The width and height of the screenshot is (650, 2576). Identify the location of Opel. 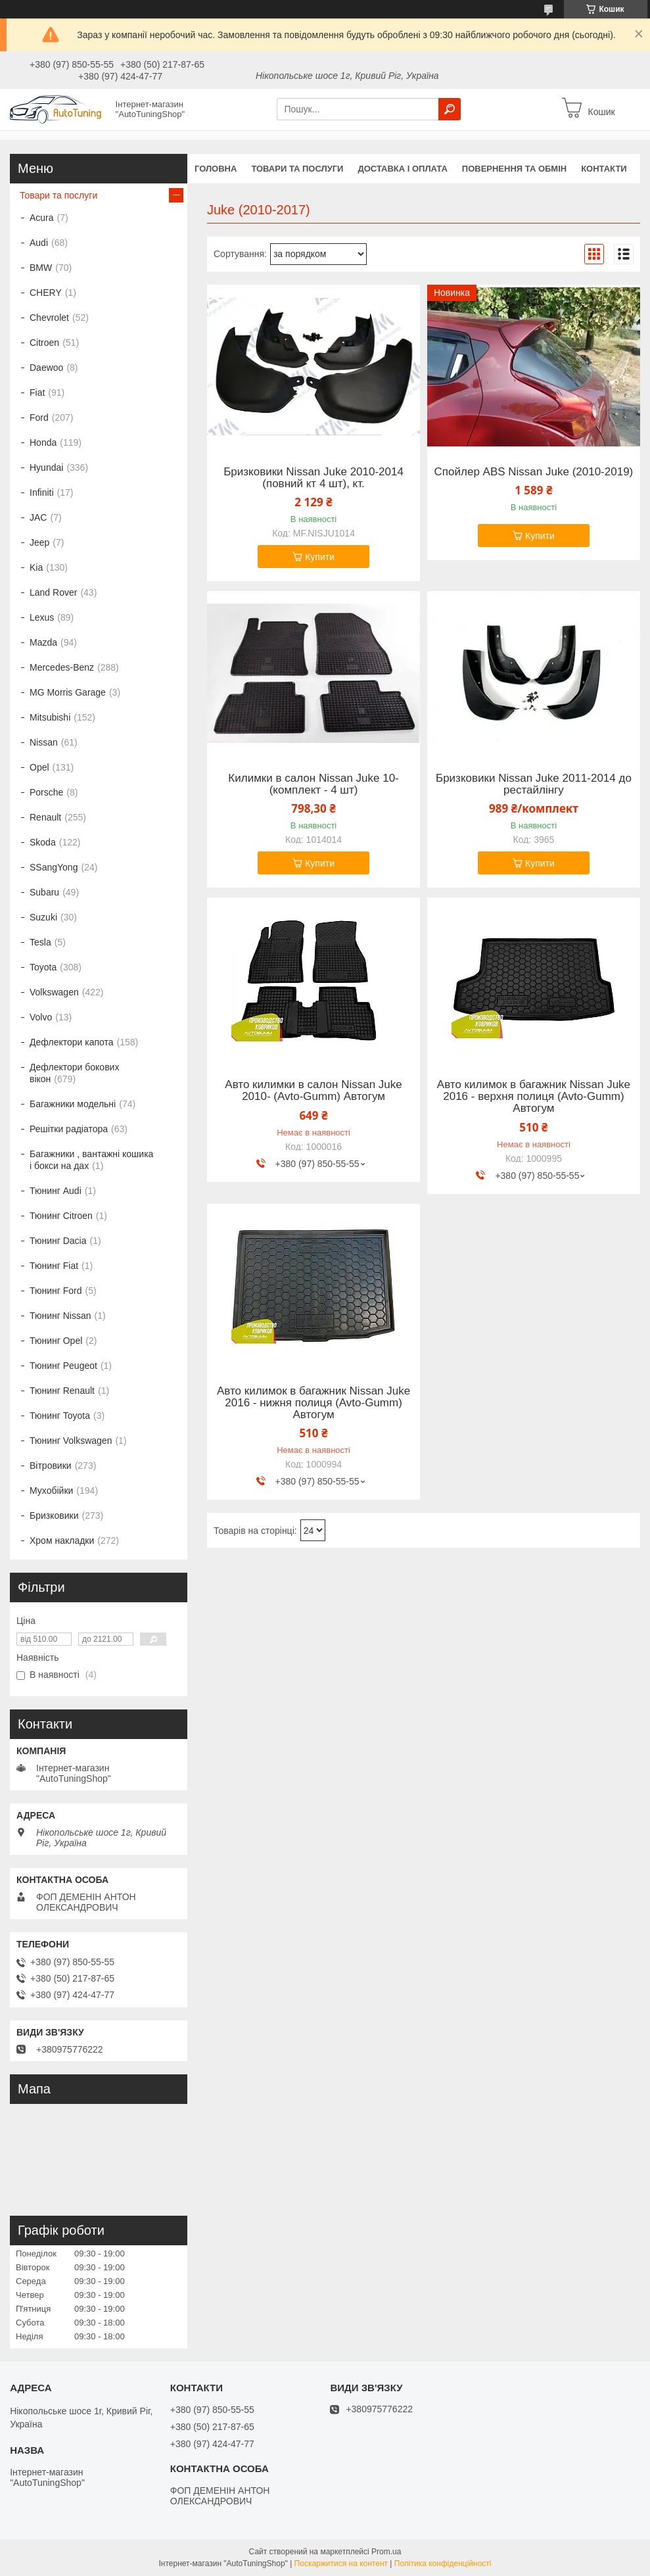
(39, 767).